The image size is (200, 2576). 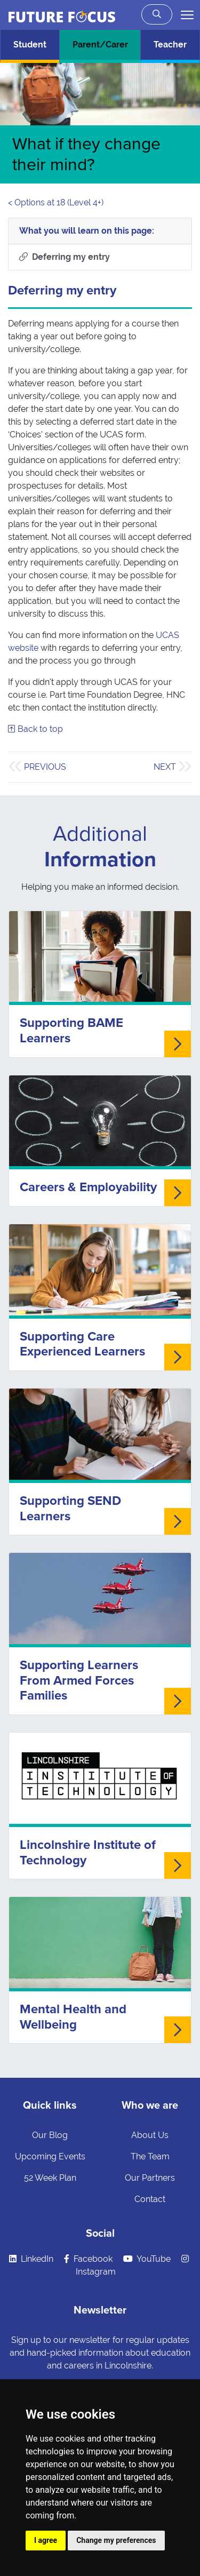 What do you see at coordinates (50, 2156) in the screenshot?
I see `Upcoming Events` at bounding box center [50, 2156].